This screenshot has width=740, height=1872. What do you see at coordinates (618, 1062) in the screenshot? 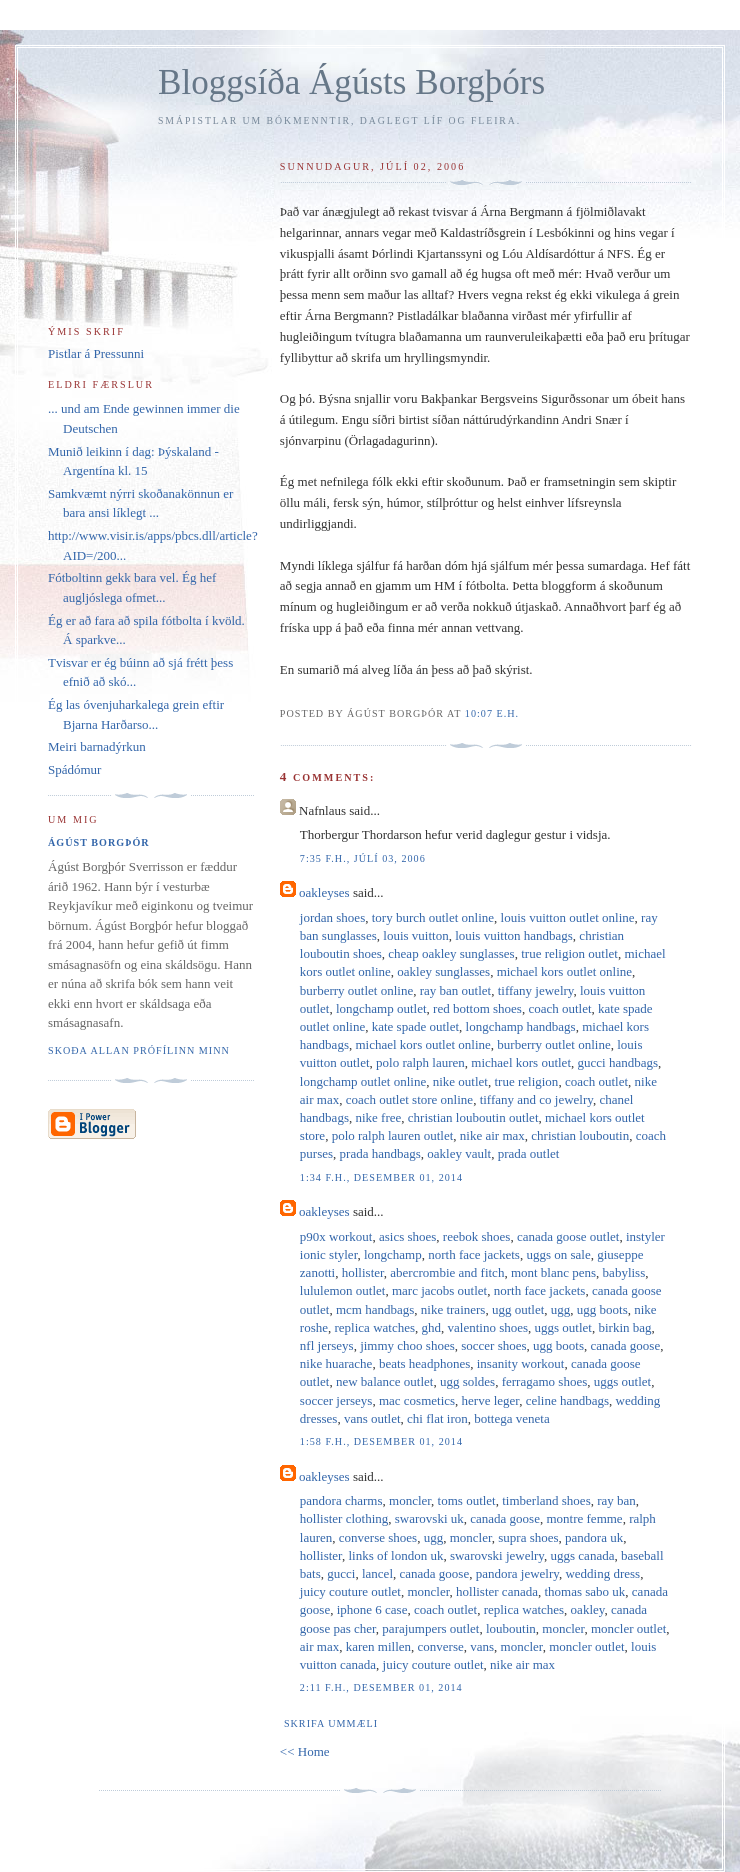
I see `gucci handbags` at bounding box center [618, 1062].